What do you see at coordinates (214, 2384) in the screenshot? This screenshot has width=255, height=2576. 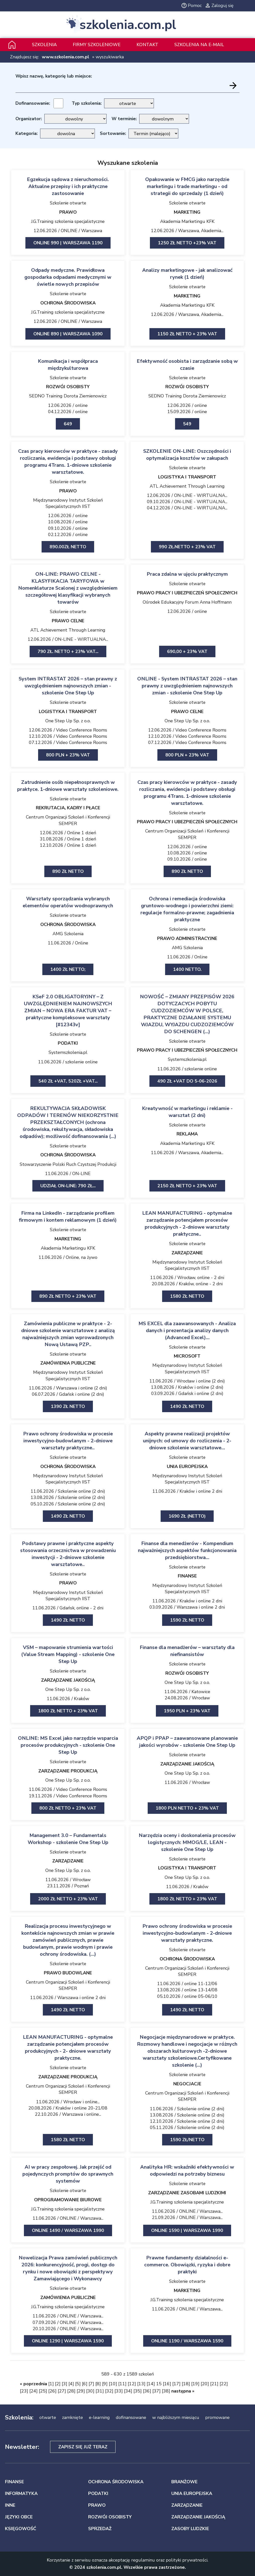 I see `21` at bounding box center [214, 2384].